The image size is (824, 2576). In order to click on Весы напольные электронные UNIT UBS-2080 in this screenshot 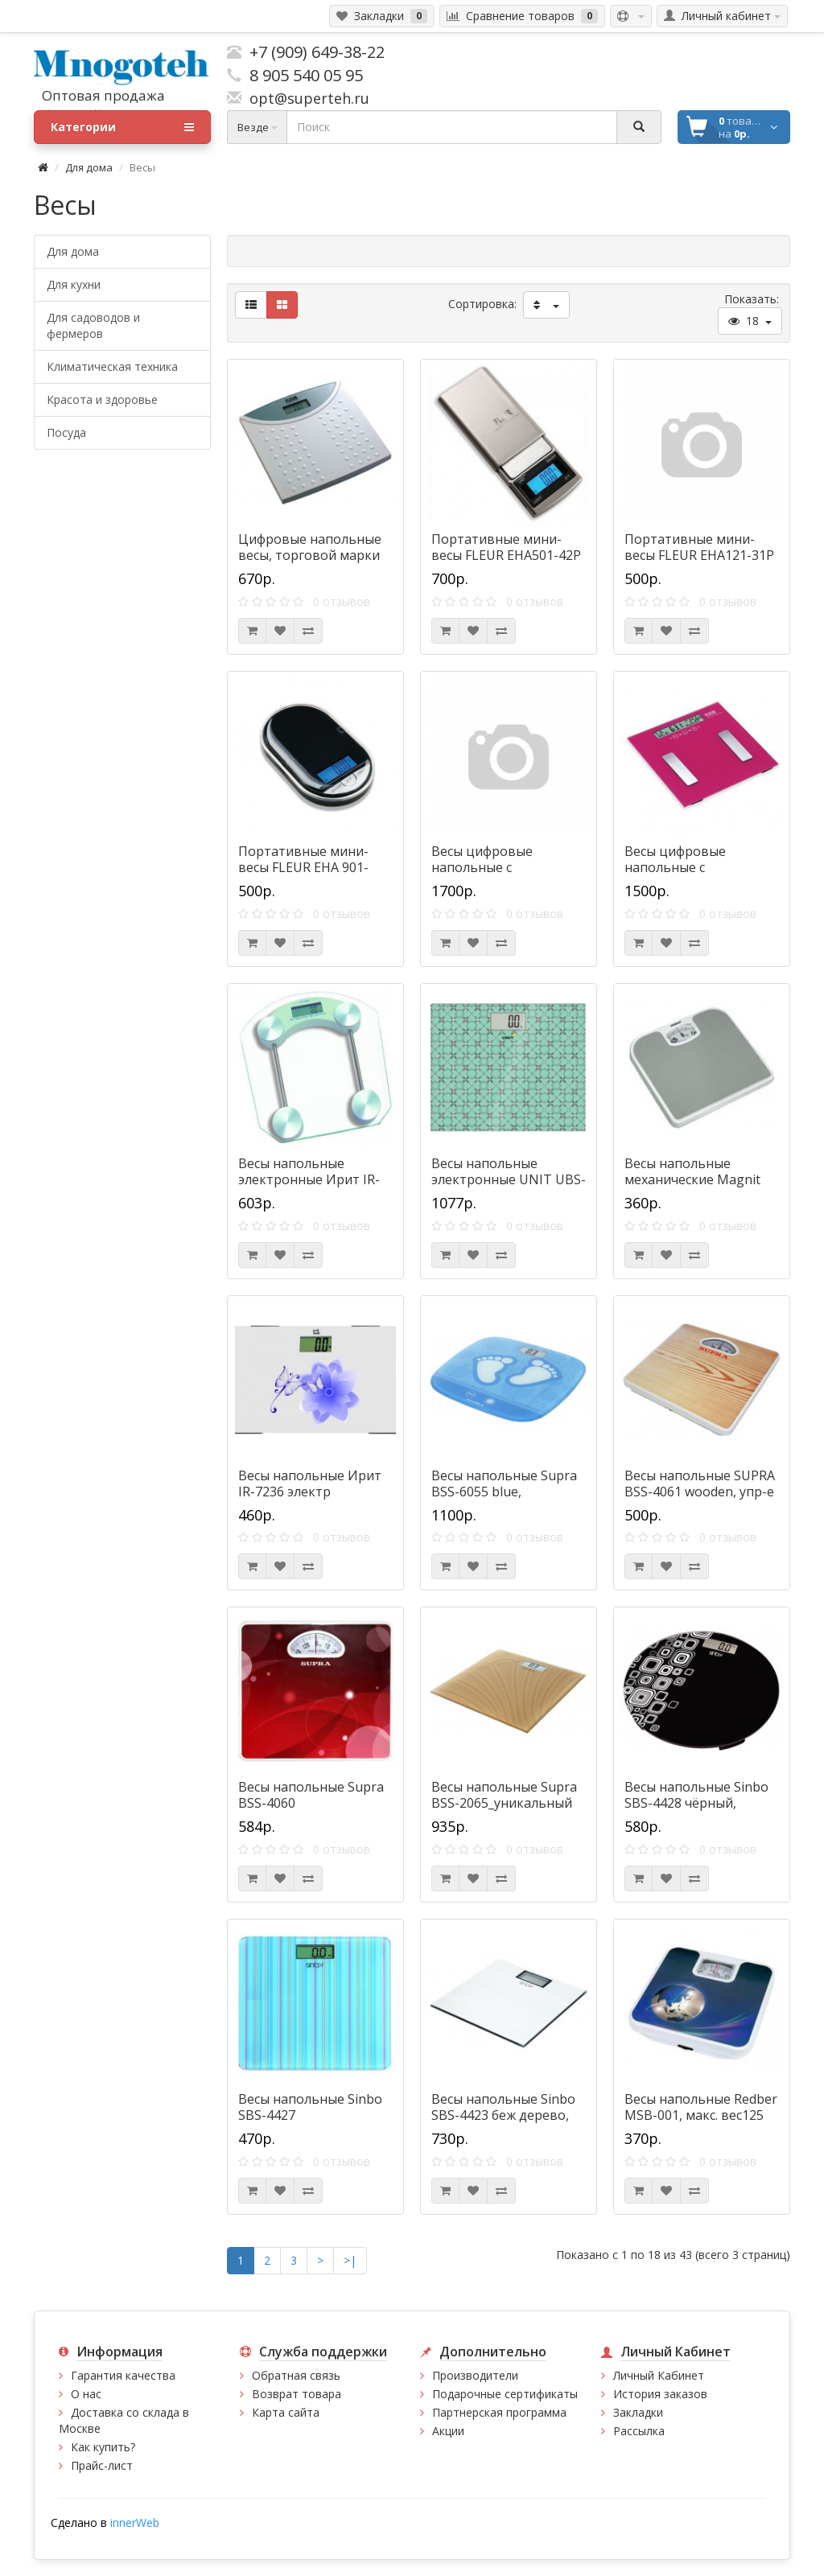, I will do `click(508, 1179)`.